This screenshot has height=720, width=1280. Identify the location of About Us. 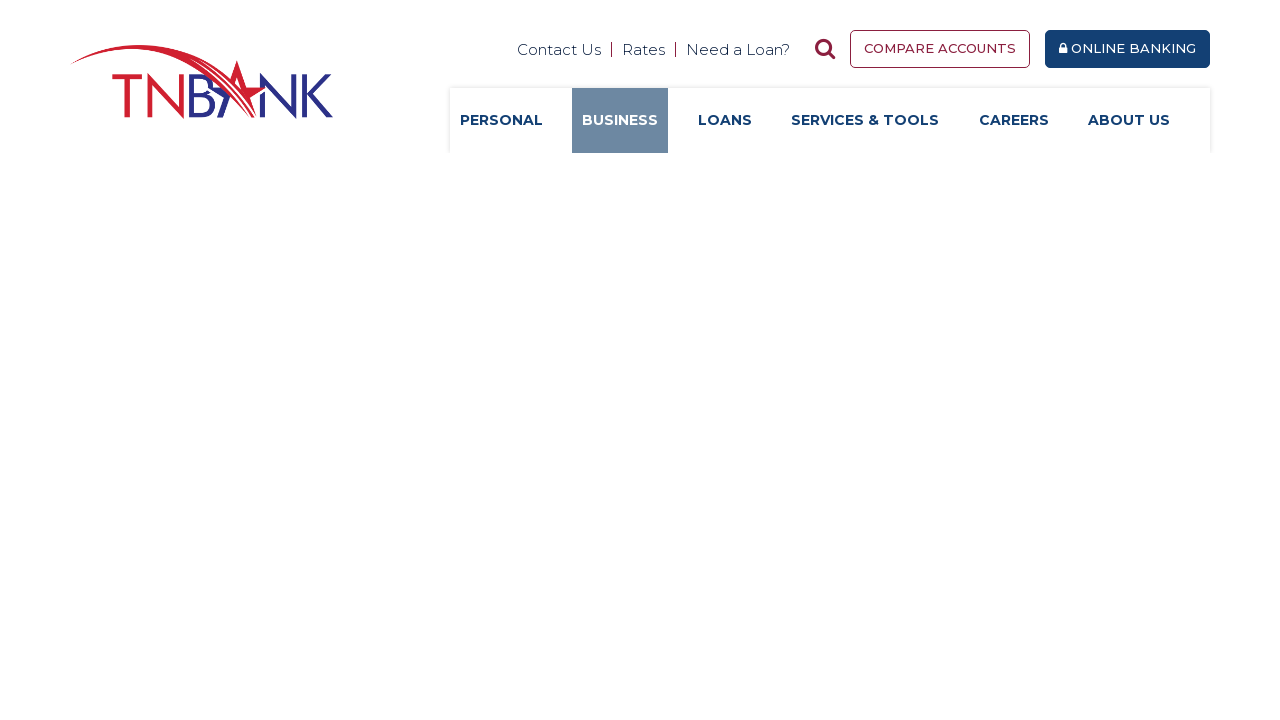
(1129, 120).